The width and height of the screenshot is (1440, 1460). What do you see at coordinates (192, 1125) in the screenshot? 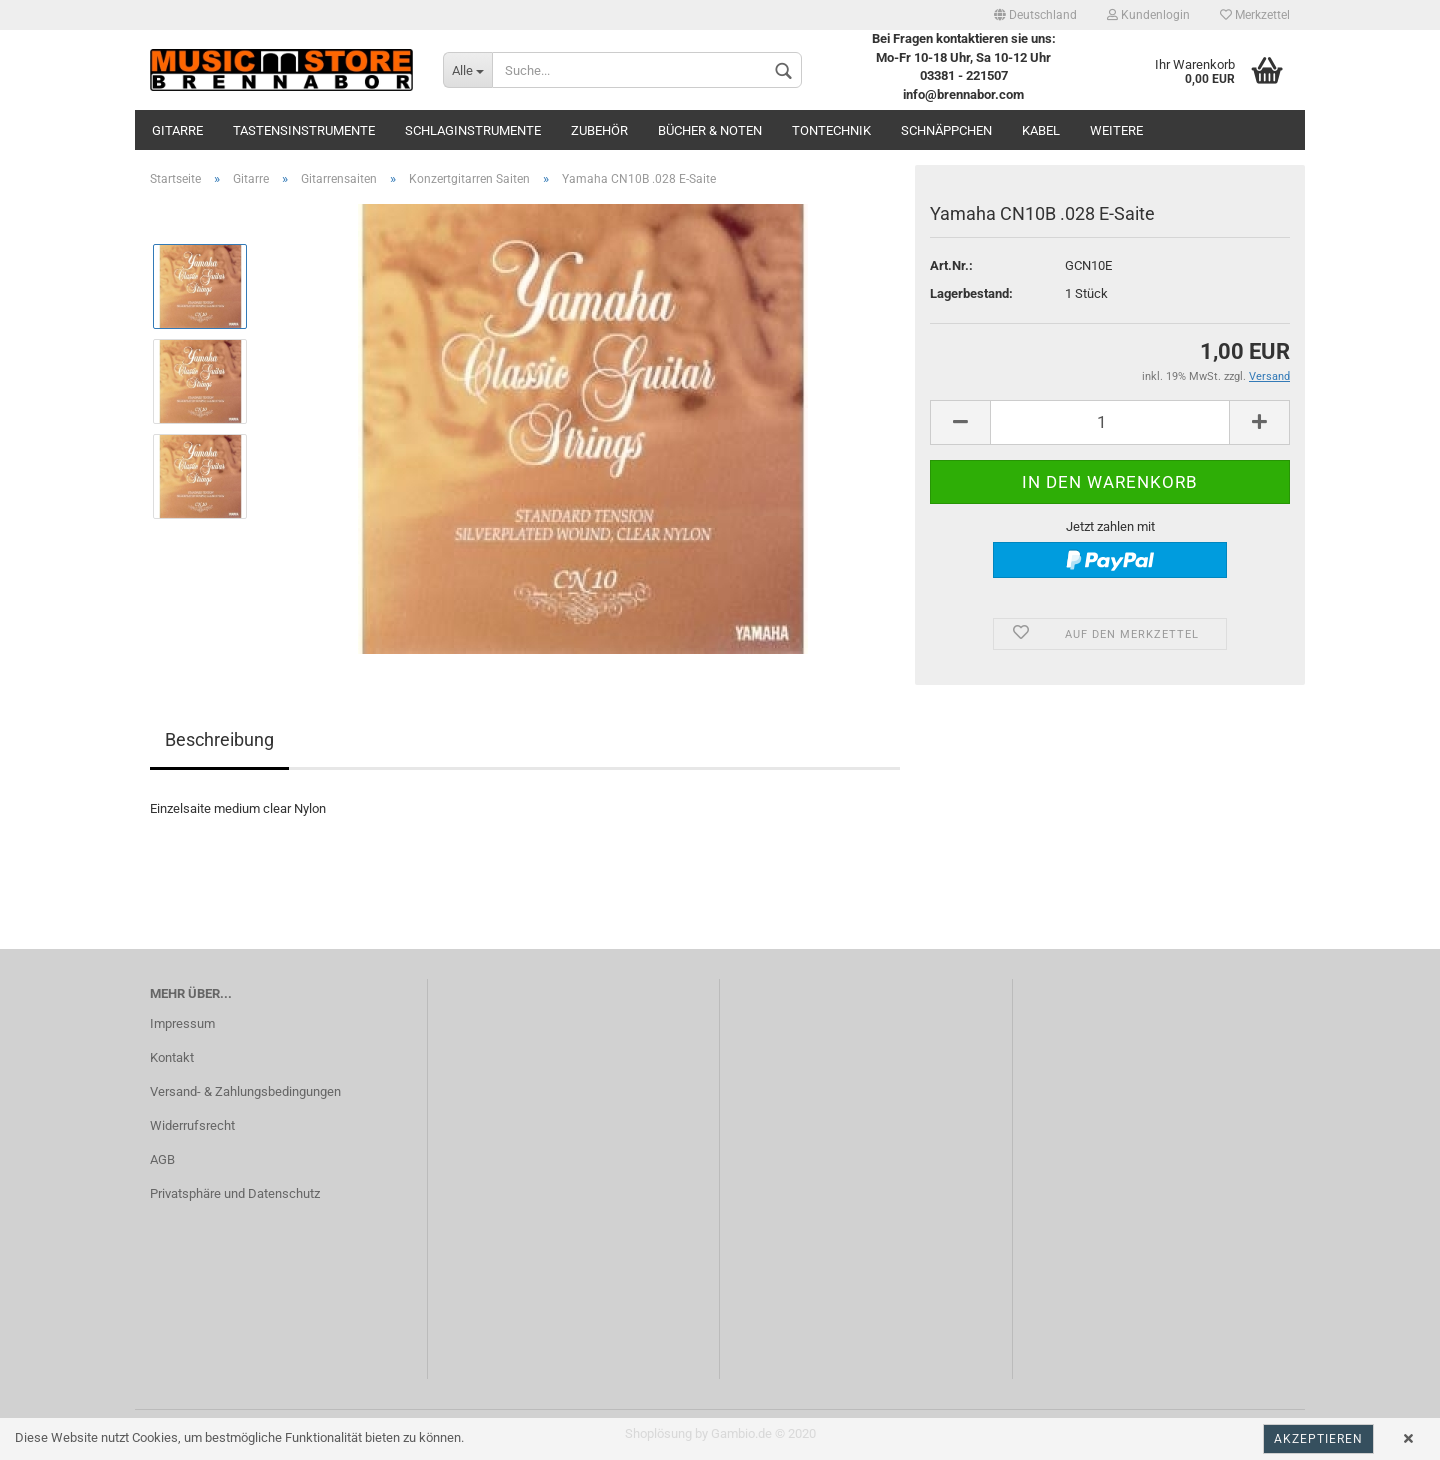
I see `Widerrufsrecht` at bounding box center [192, 1125].